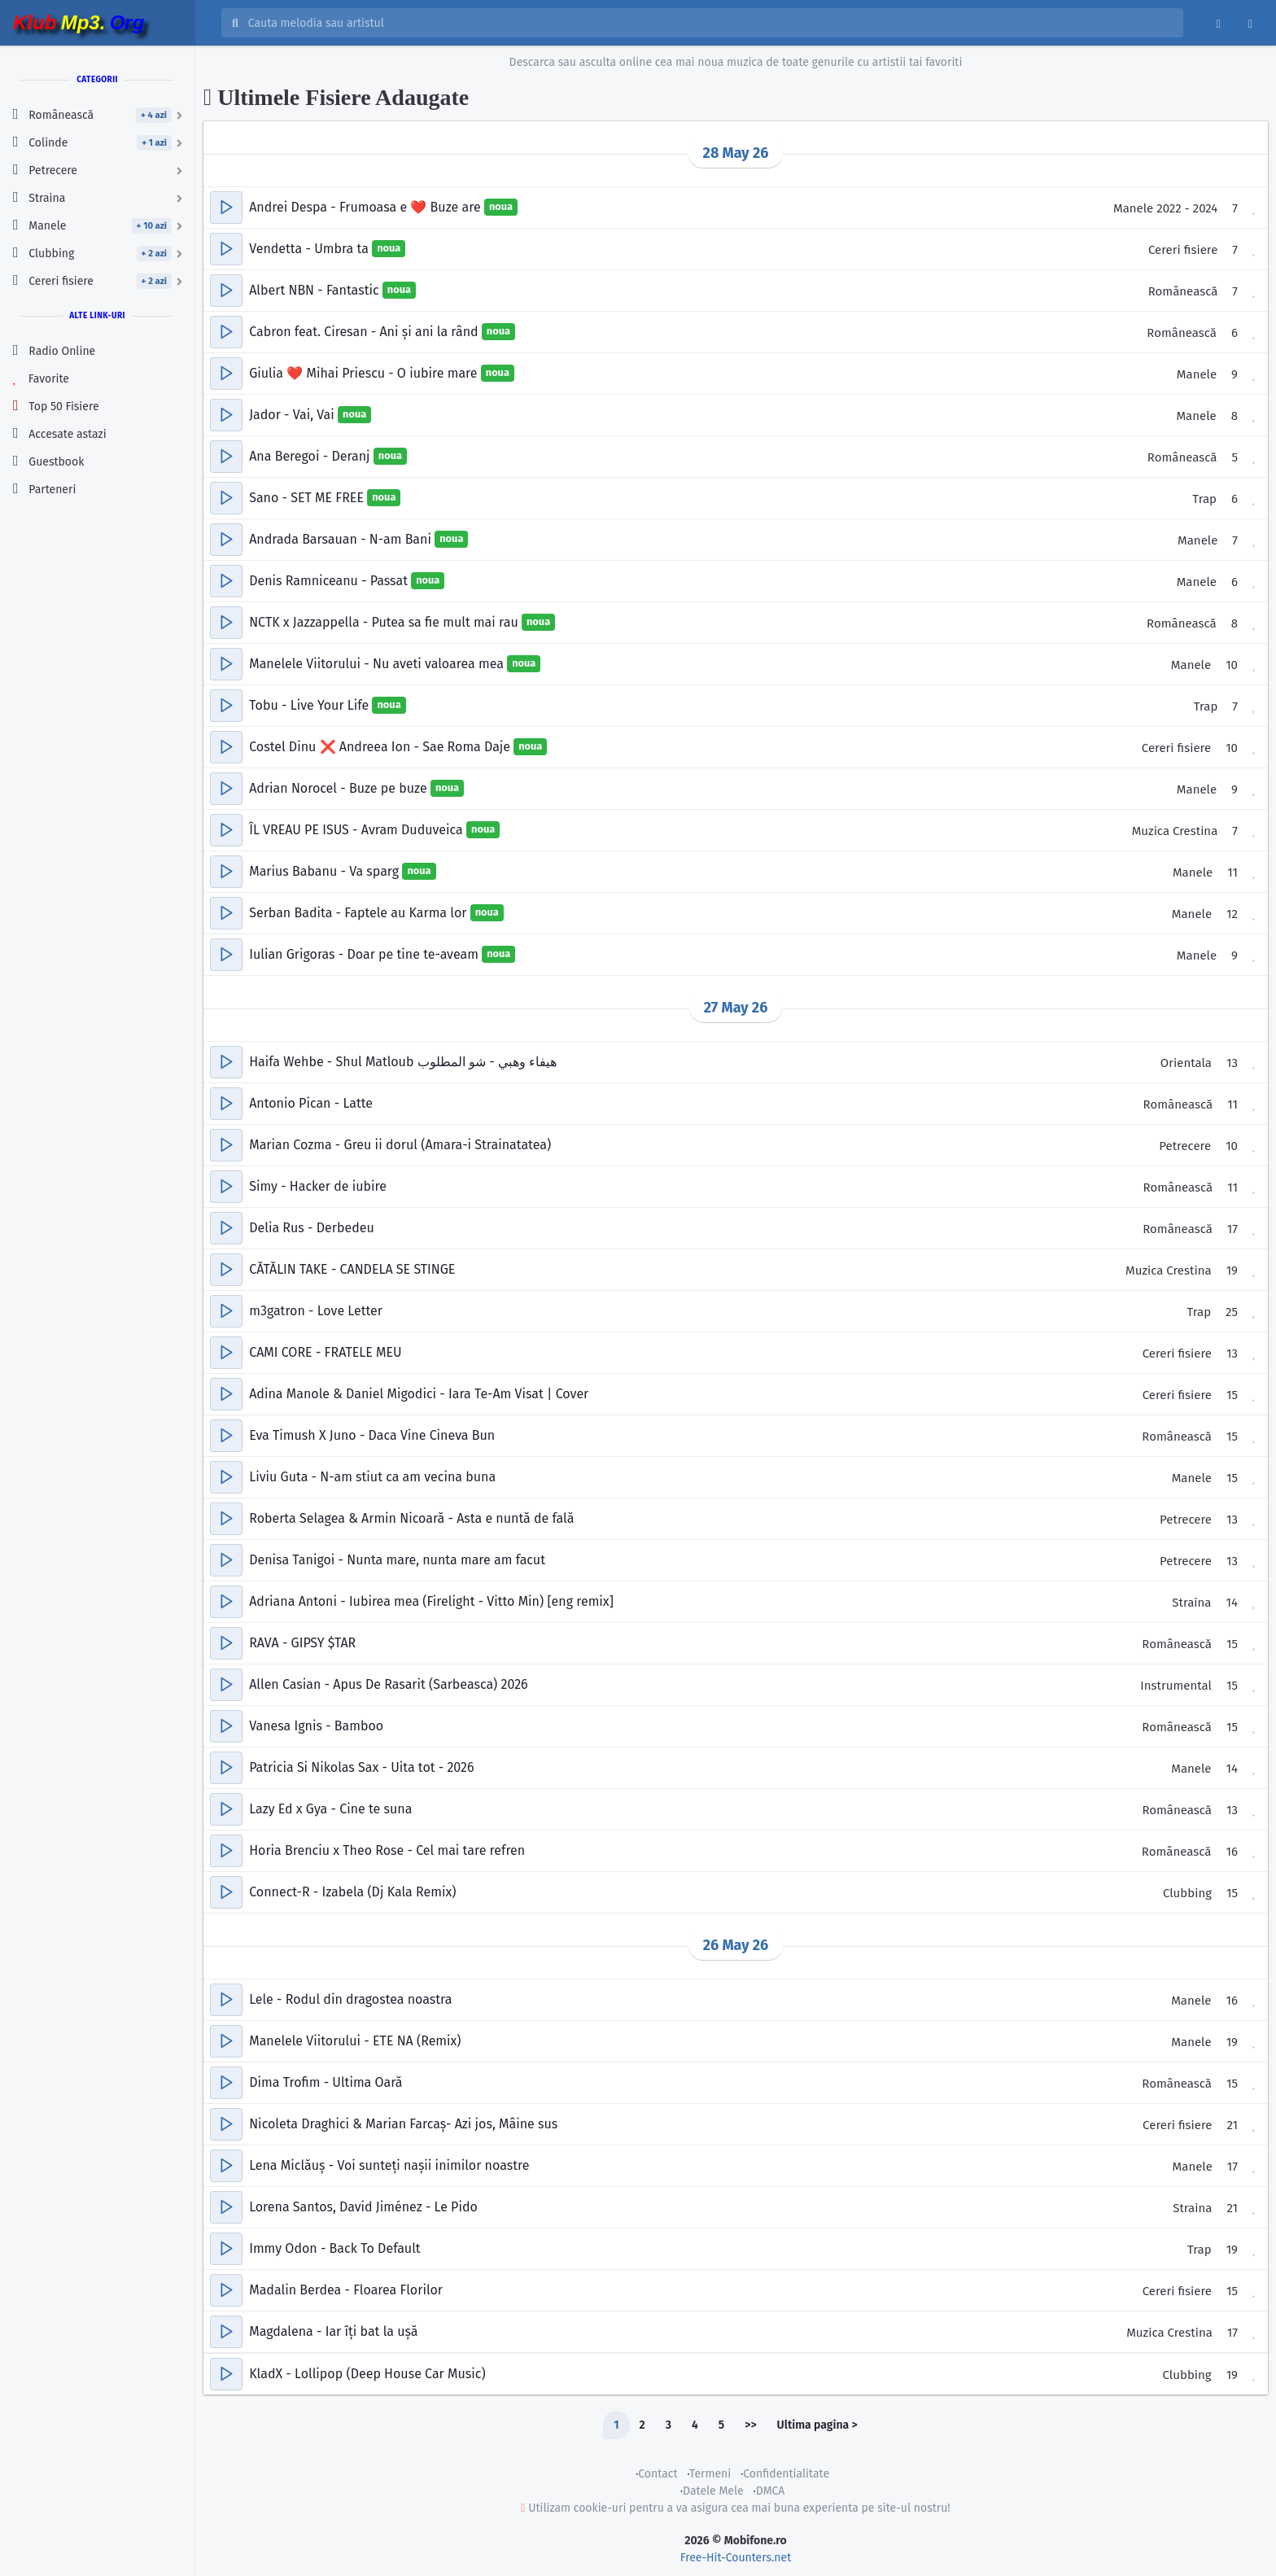  I want to click on ÎL VREAU PE ISUS - Avram Duduveica, so click(357, 830).